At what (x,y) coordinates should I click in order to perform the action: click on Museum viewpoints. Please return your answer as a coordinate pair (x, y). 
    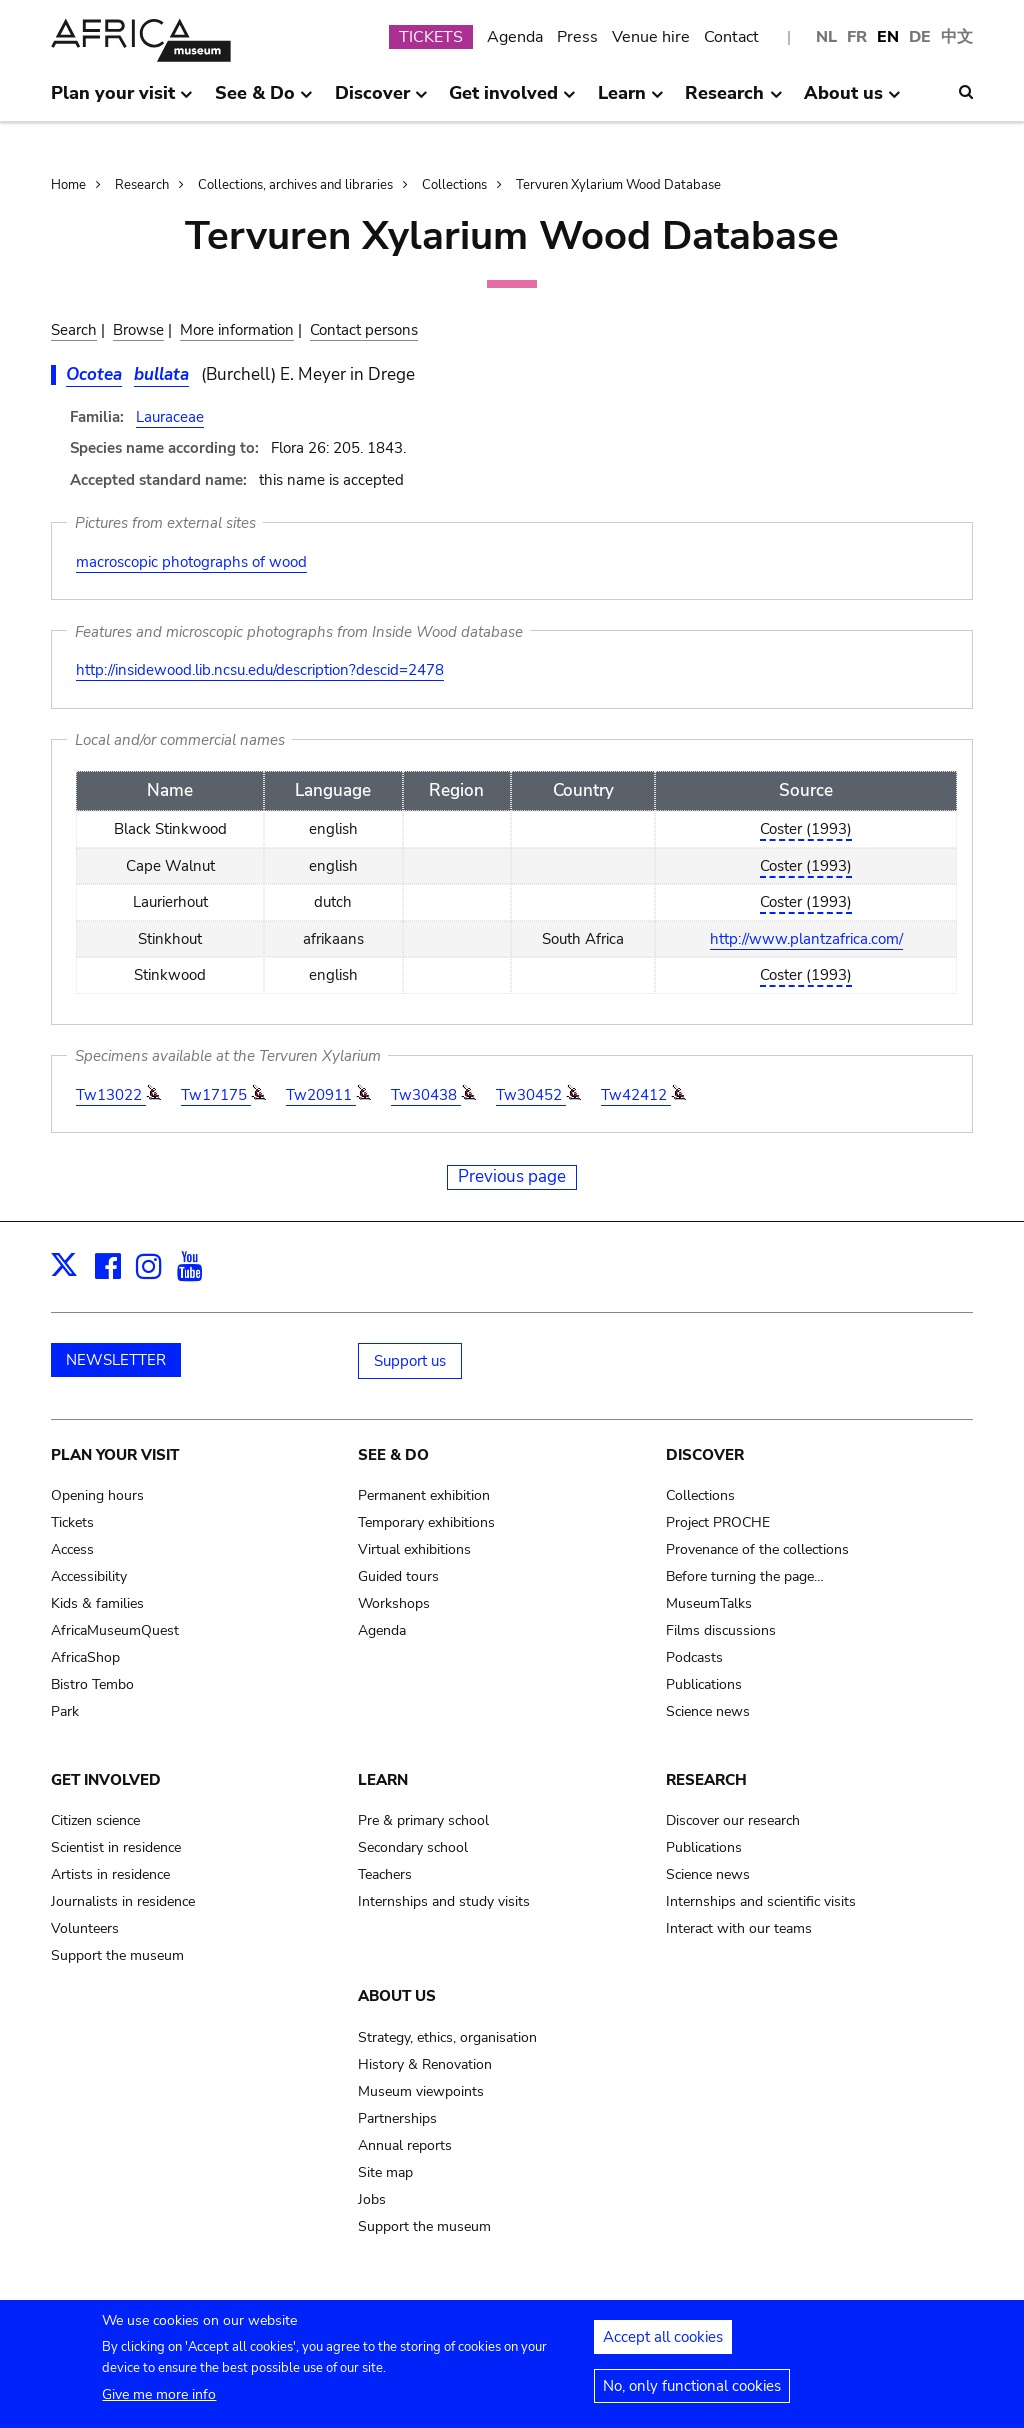
    Looking at the image, I should click on (421, 2091).